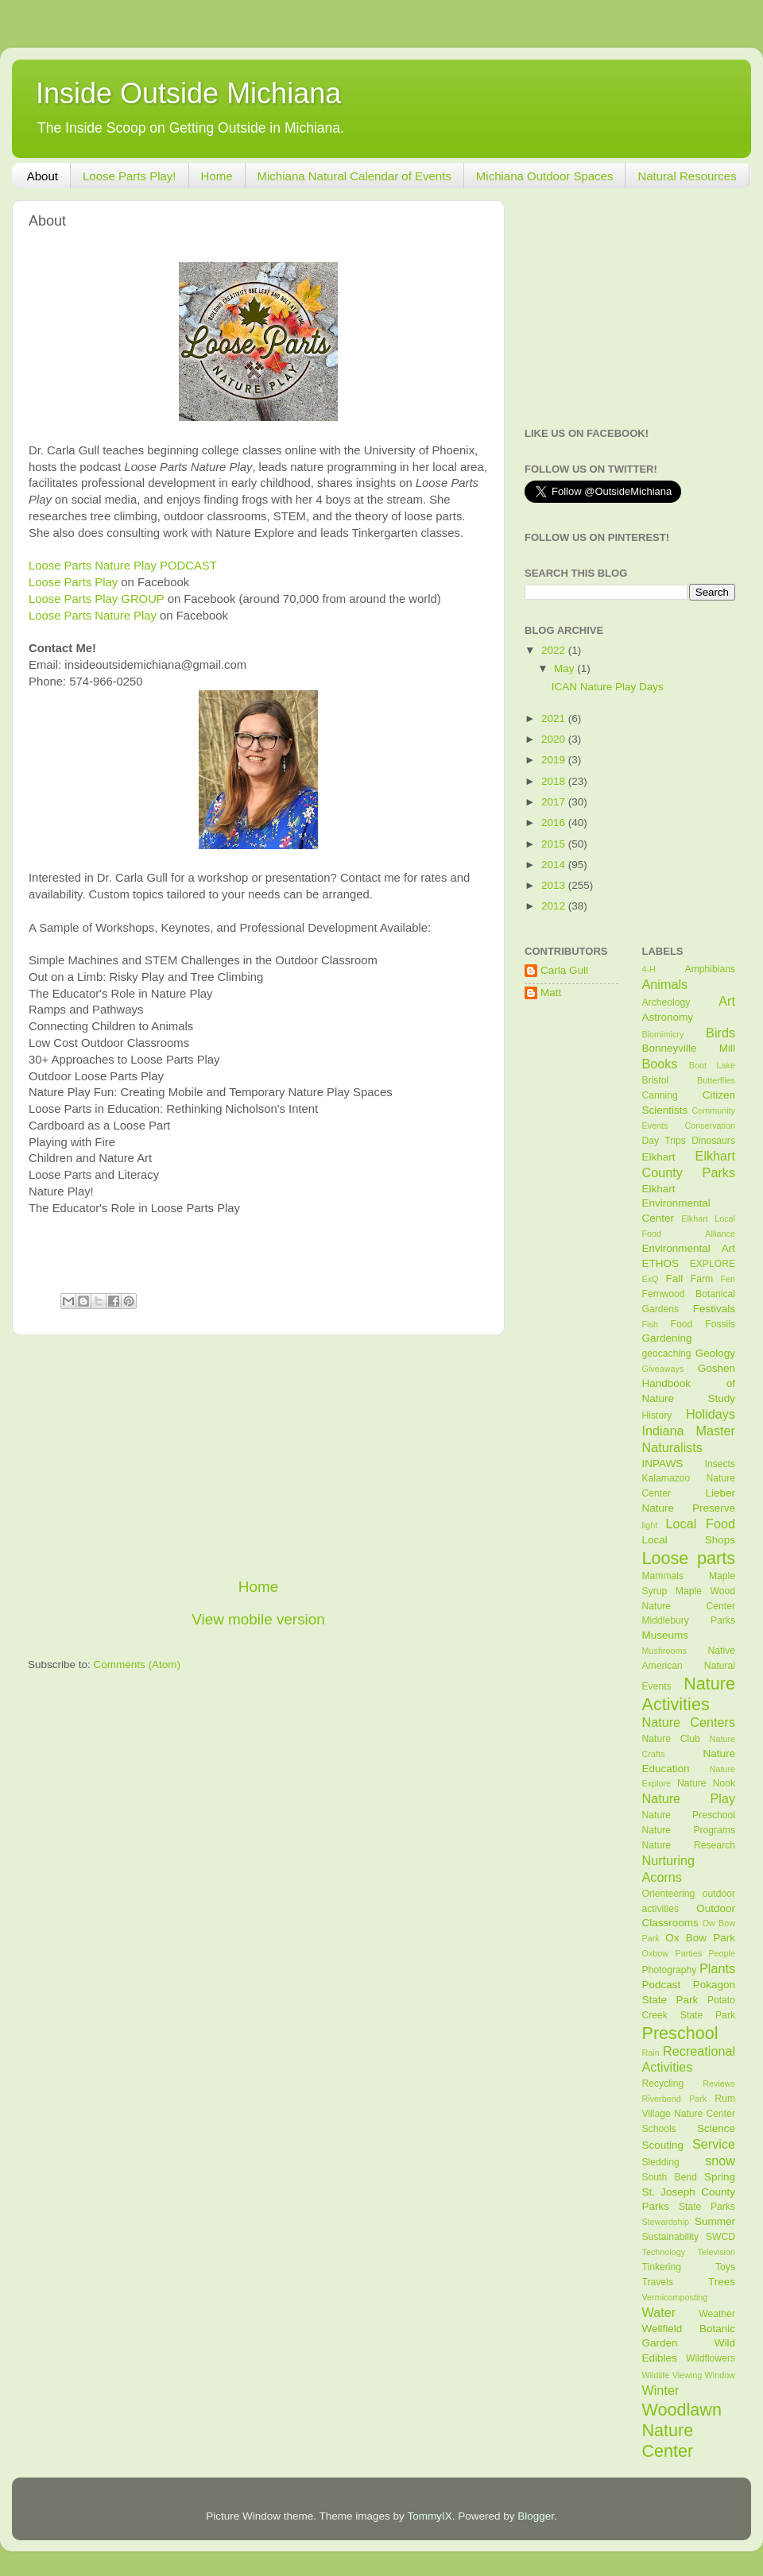 The width and height of the screenshot is (763, 2576). Describe the element at coordinates (720, 1464) in the screenshot. I see `Insects` at that location.